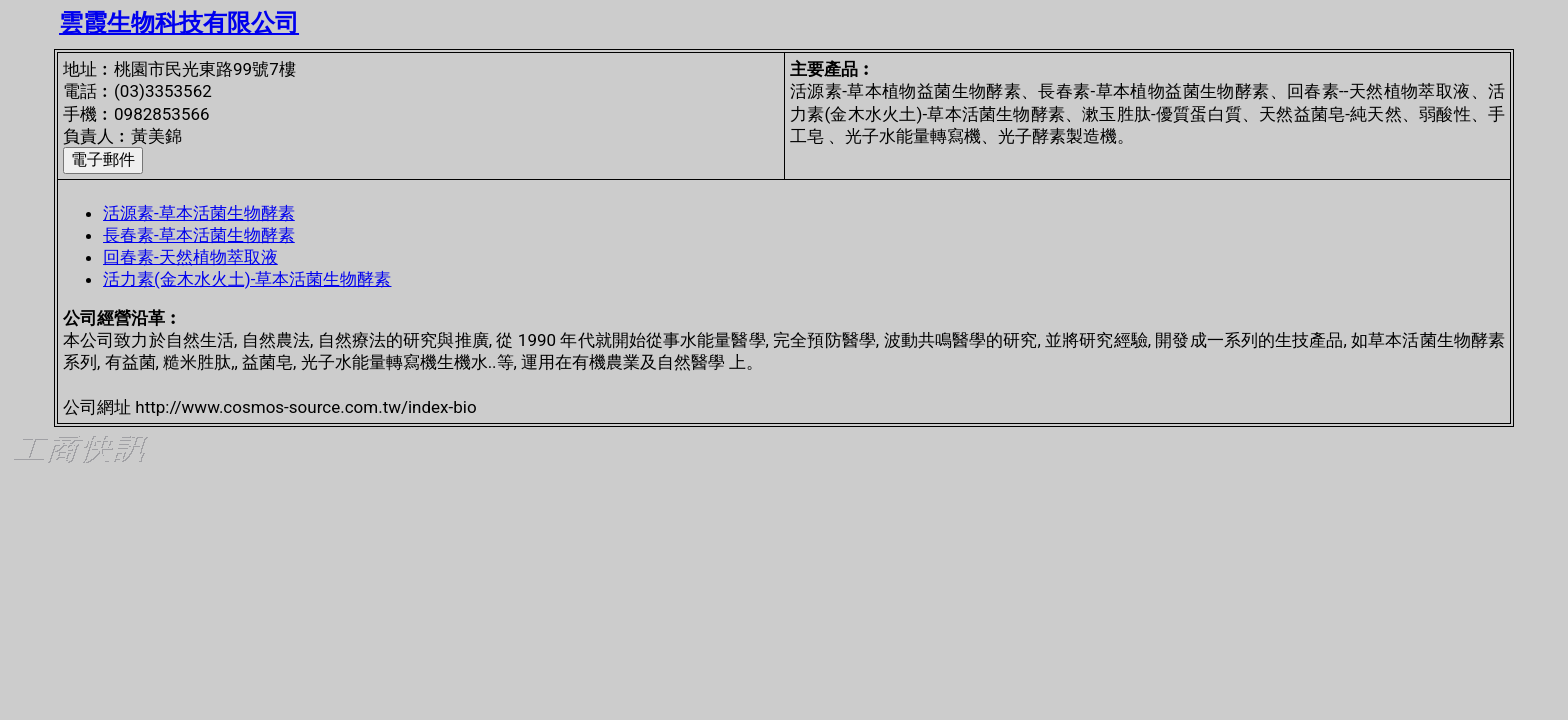 The width and height of the screenshot is (1568, 720). What do you see at coordinates (179, 23) in the screenshot?
I see `雲霞生物科技有限公司` at bounding box center [179, 23].